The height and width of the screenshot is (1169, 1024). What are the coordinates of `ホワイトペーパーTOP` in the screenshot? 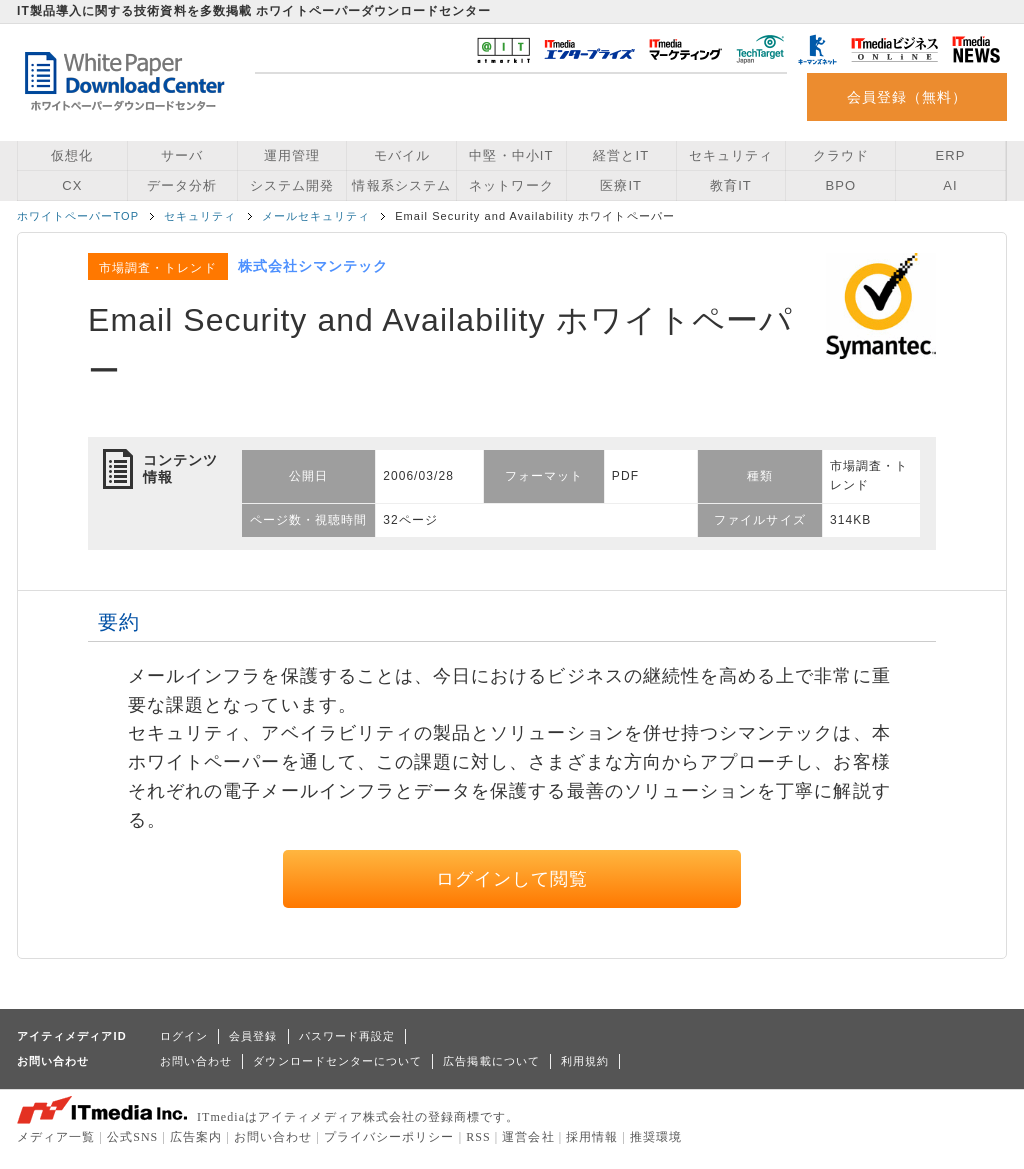 It's located at (78, 216).